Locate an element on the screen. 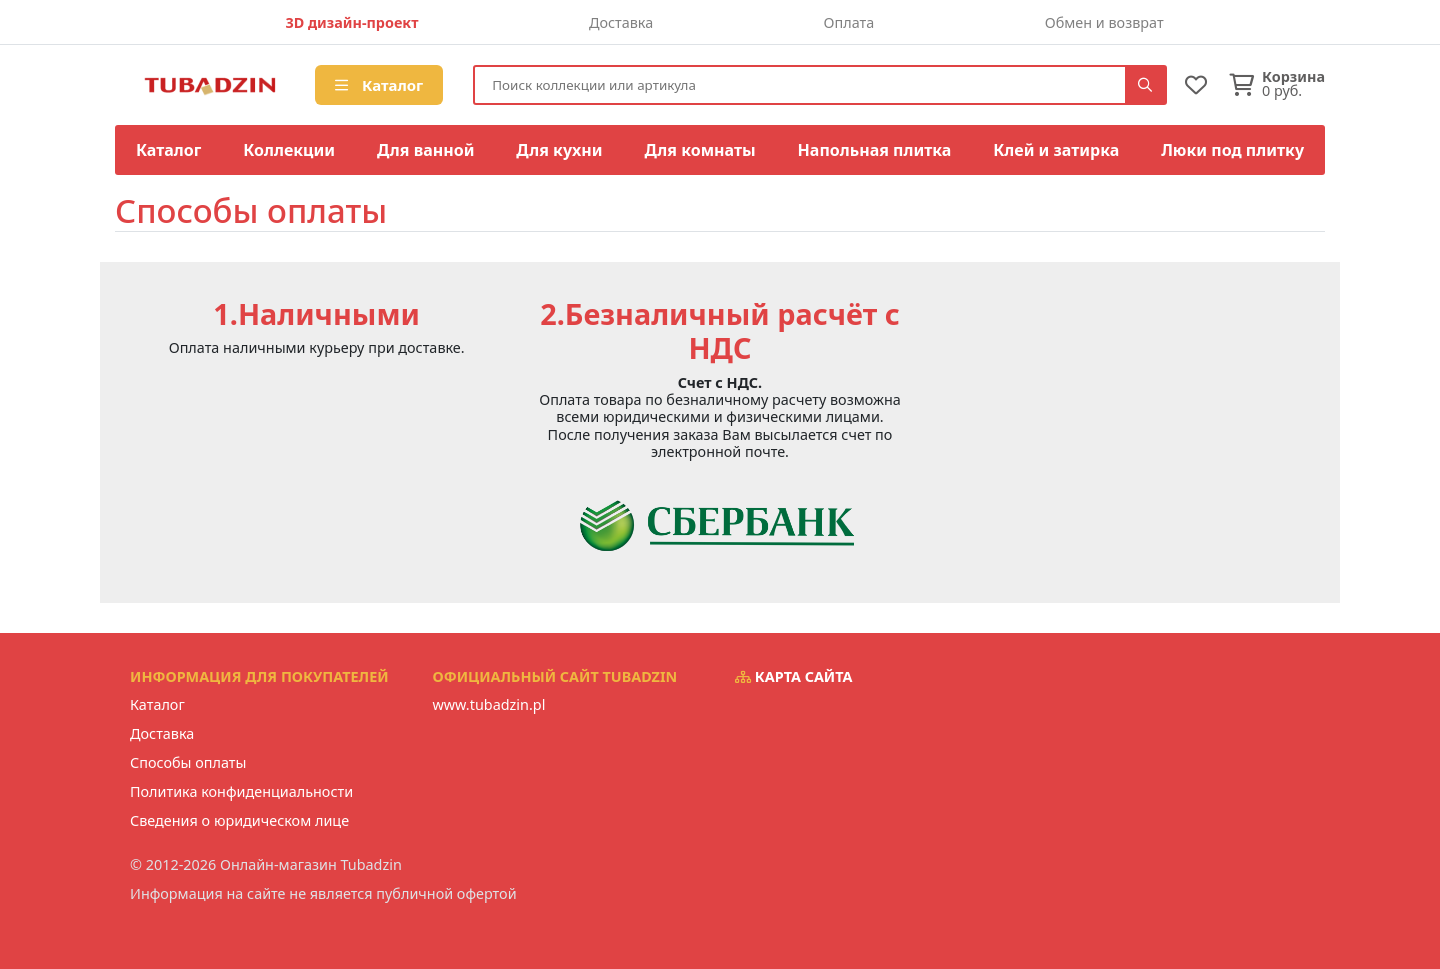  Напольная плитка is located at coordinates (875, 150).